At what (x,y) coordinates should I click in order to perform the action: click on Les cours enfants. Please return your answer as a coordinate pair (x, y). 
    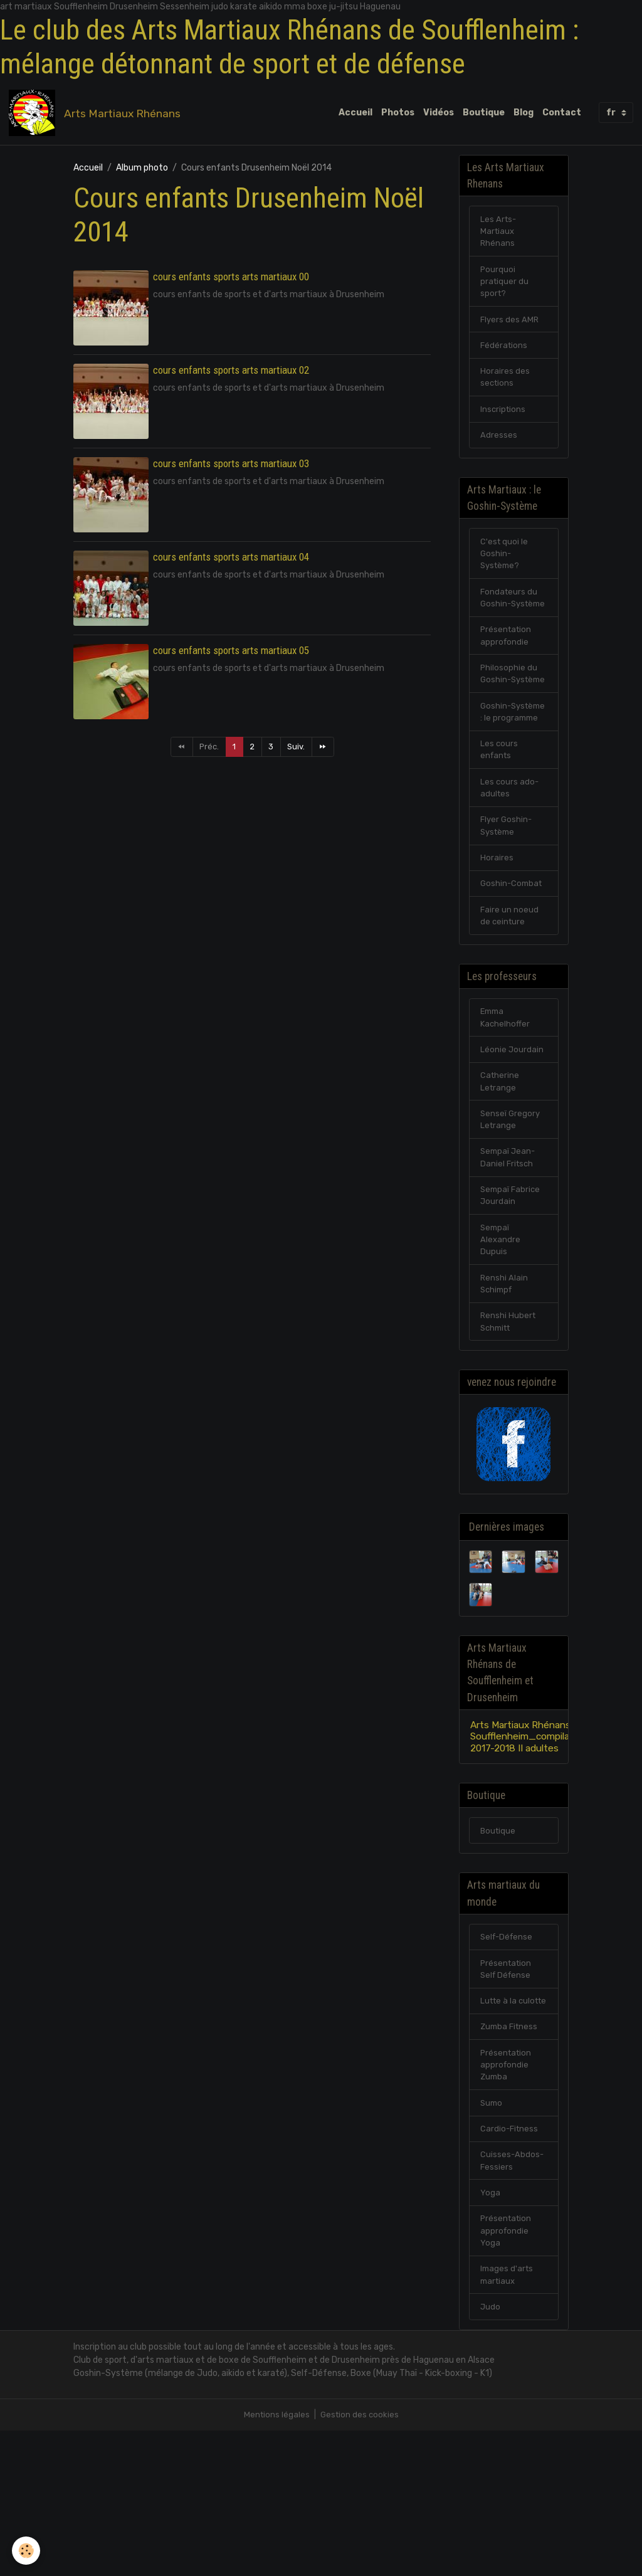
    Looking at the image, I should click on (499, 822).